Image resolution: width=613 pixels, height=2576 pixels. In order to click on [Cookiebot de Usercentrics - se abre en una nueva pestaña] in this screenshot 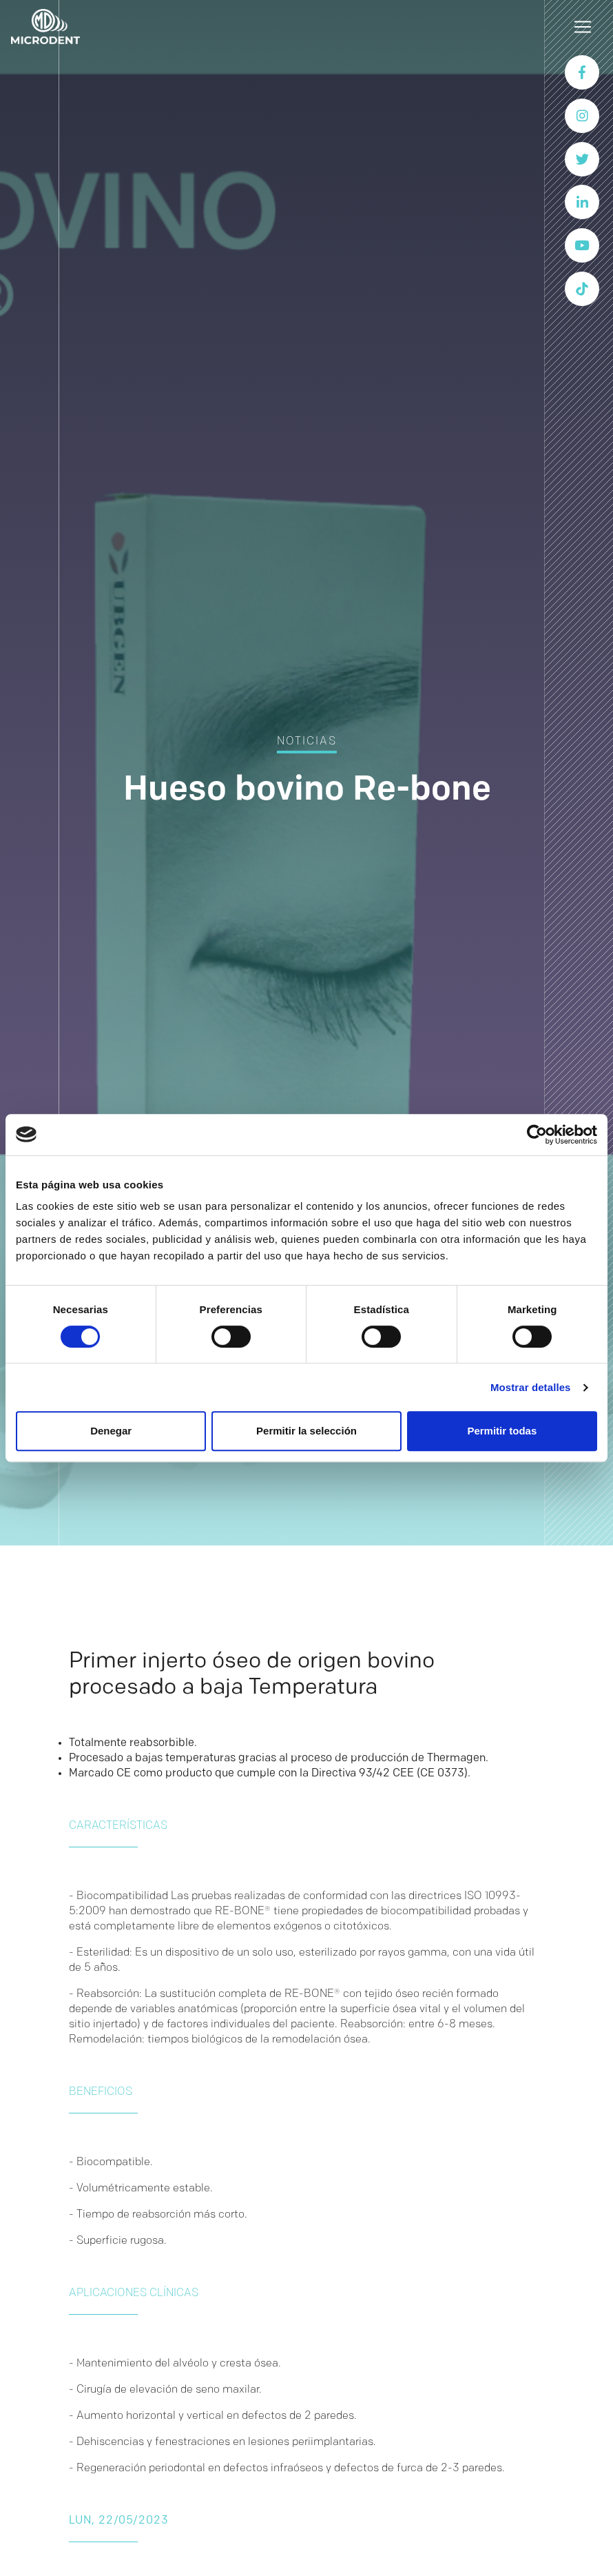, I will do `click(537, 1134)`.